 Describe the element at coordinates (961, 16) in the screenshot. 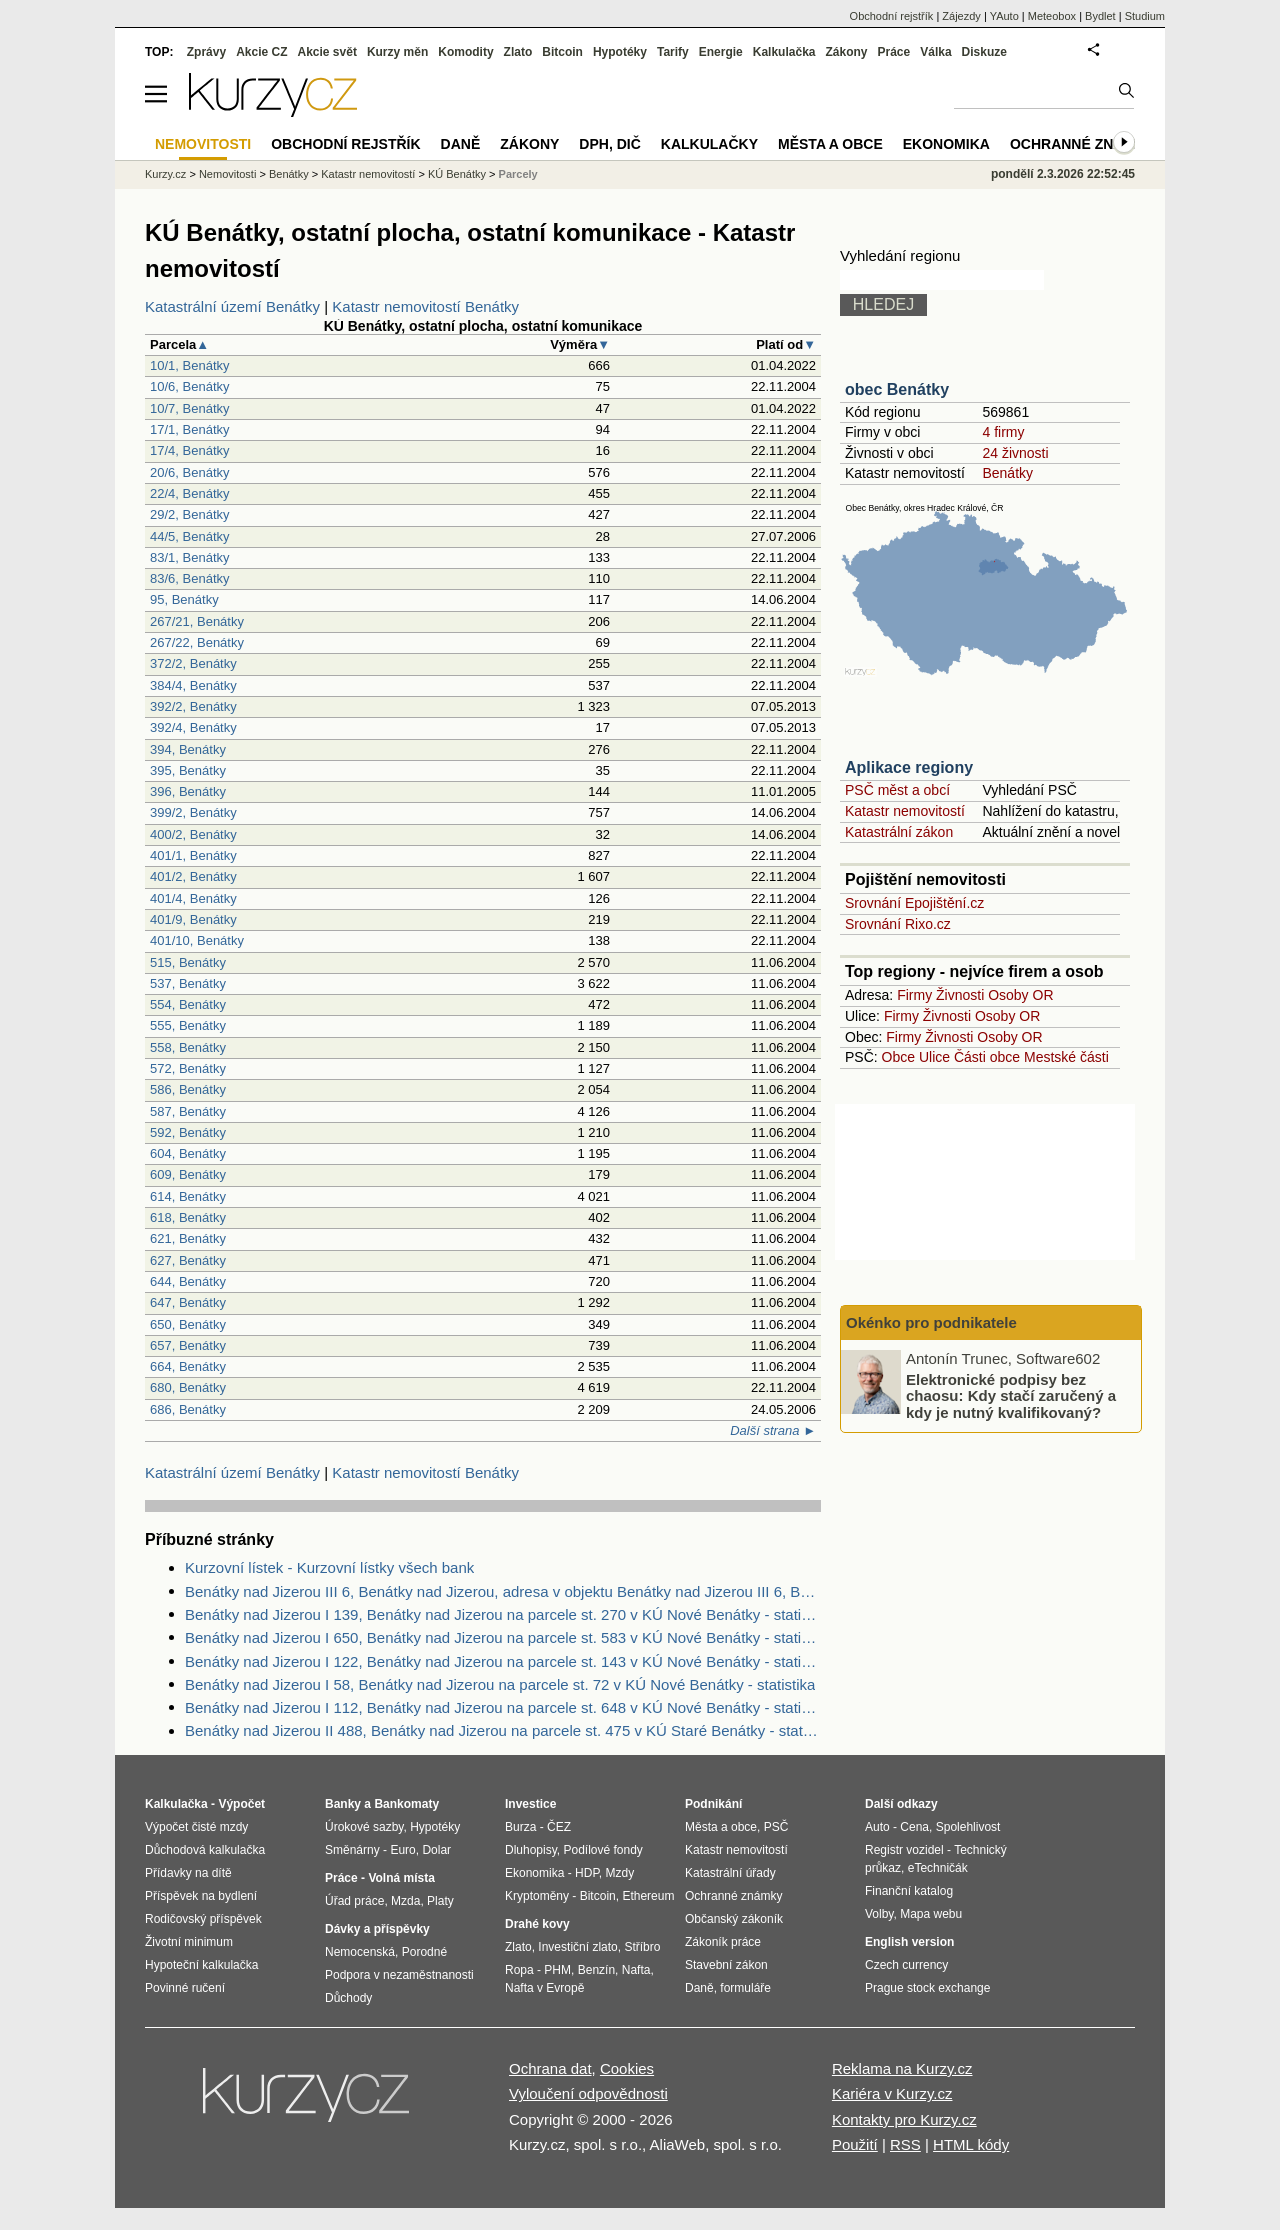

I see `Zájezdy` at that location.